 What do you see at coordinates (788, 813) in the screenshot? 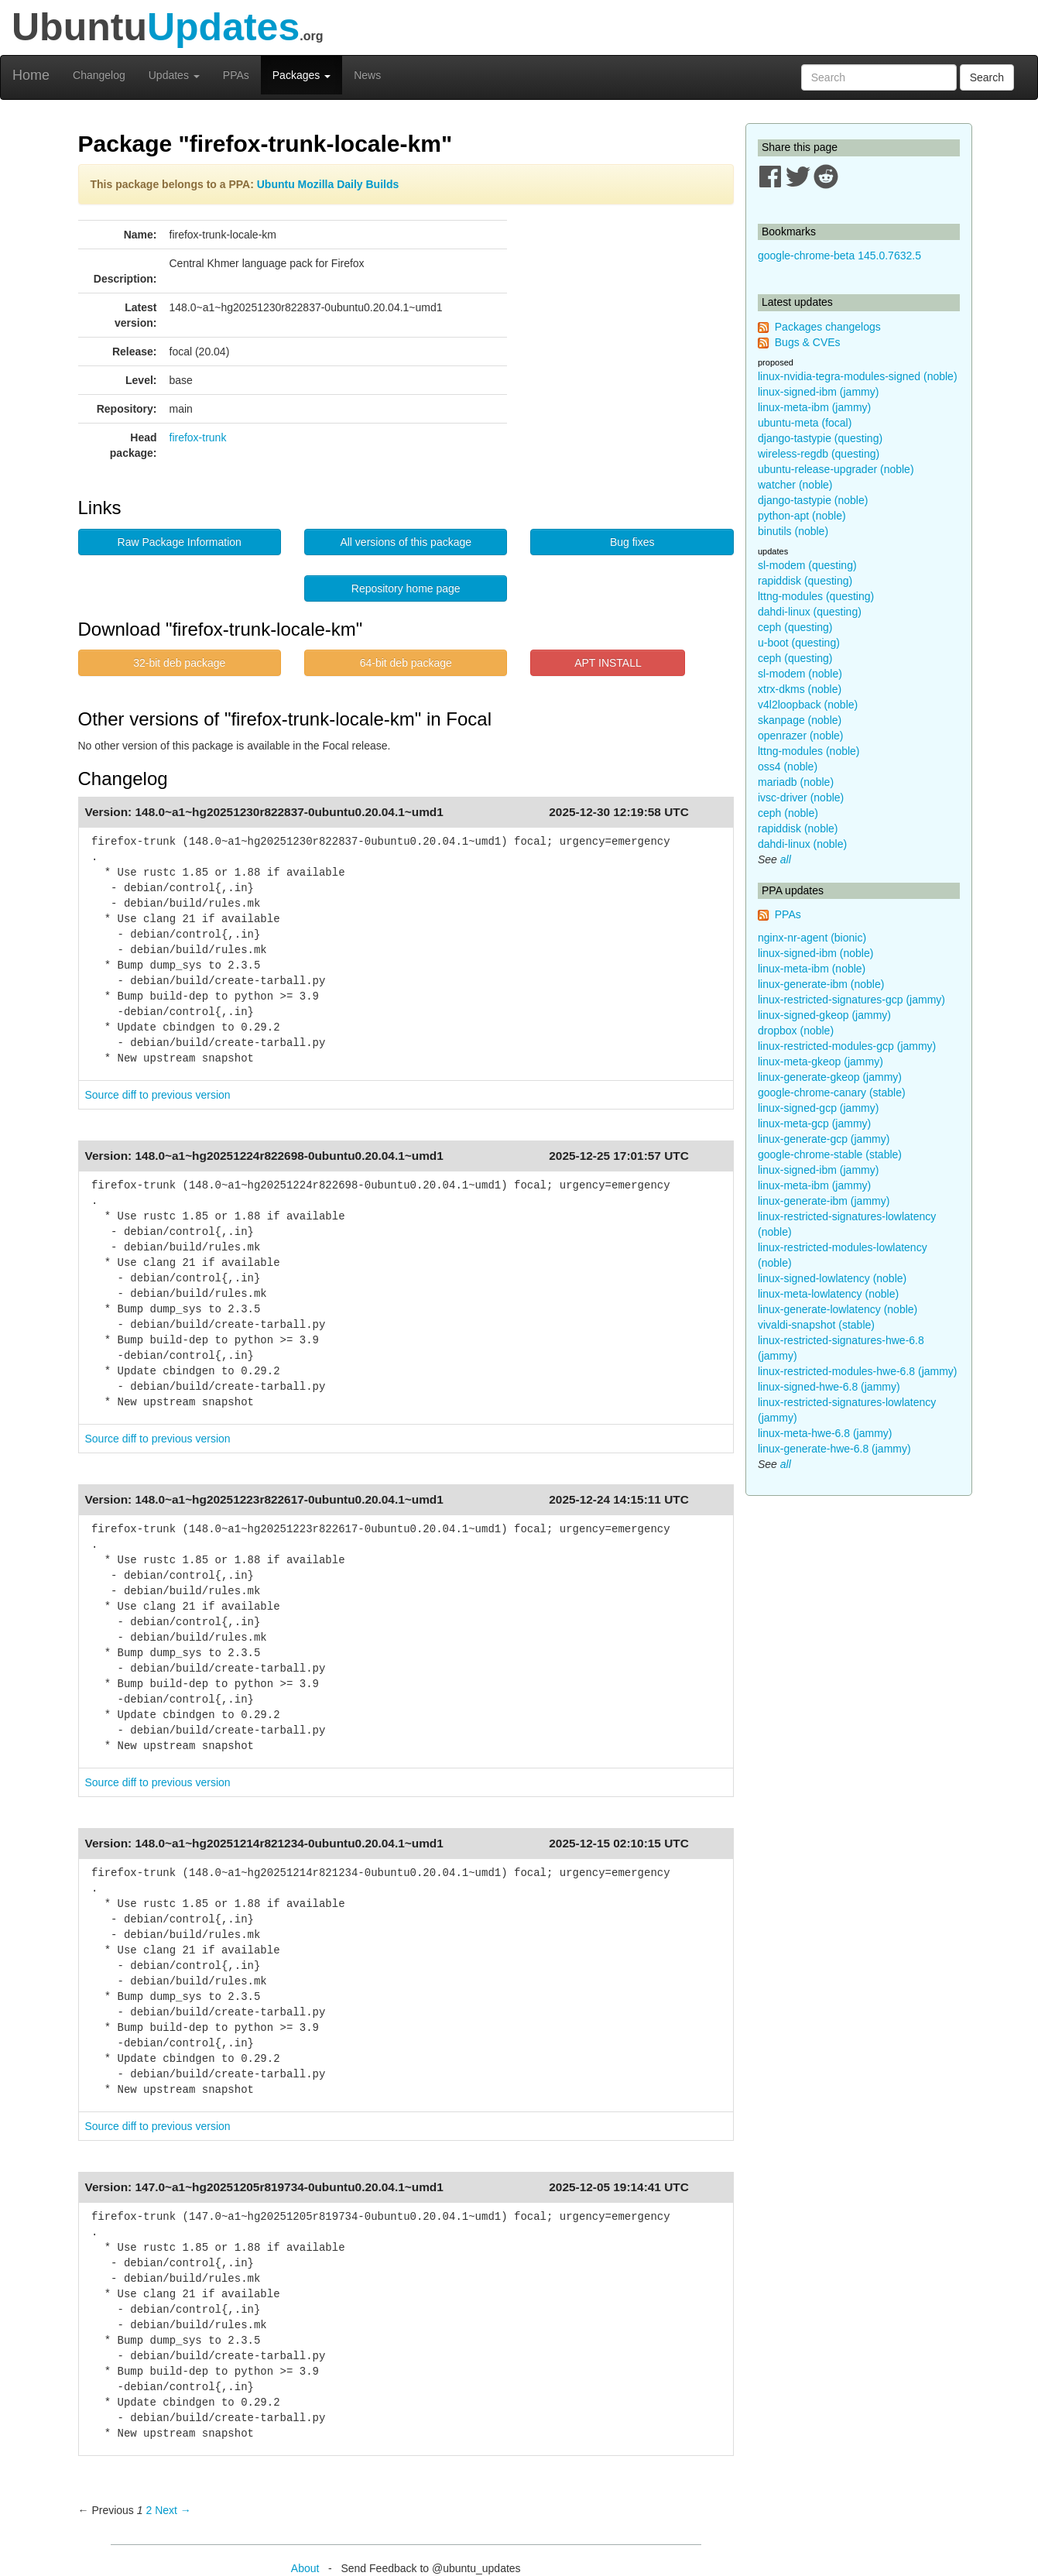
I see `ceph (noble)` at bounding box center [788, 813].